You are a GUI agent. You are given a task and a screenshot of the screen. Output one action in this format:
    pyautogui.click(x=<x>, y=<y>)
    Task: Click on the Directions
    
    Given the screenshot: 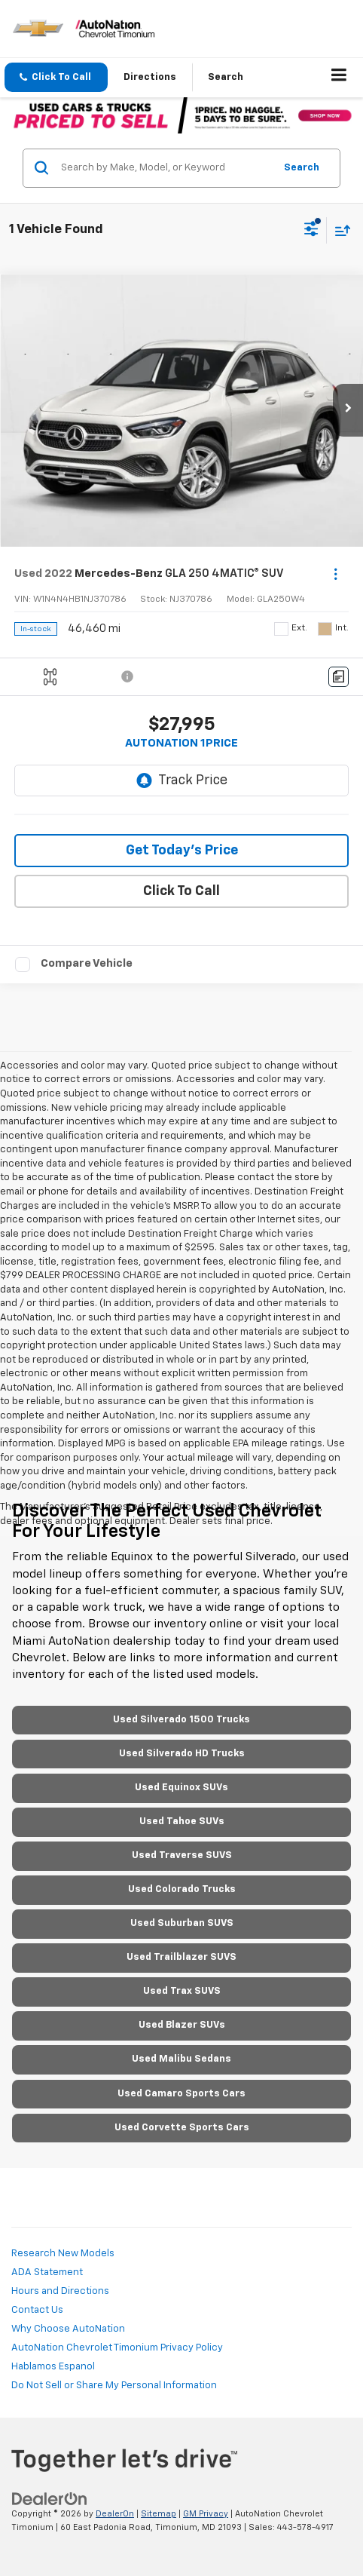 What is the action you would take?
    pyautogui.click(x=150, y=77)
    